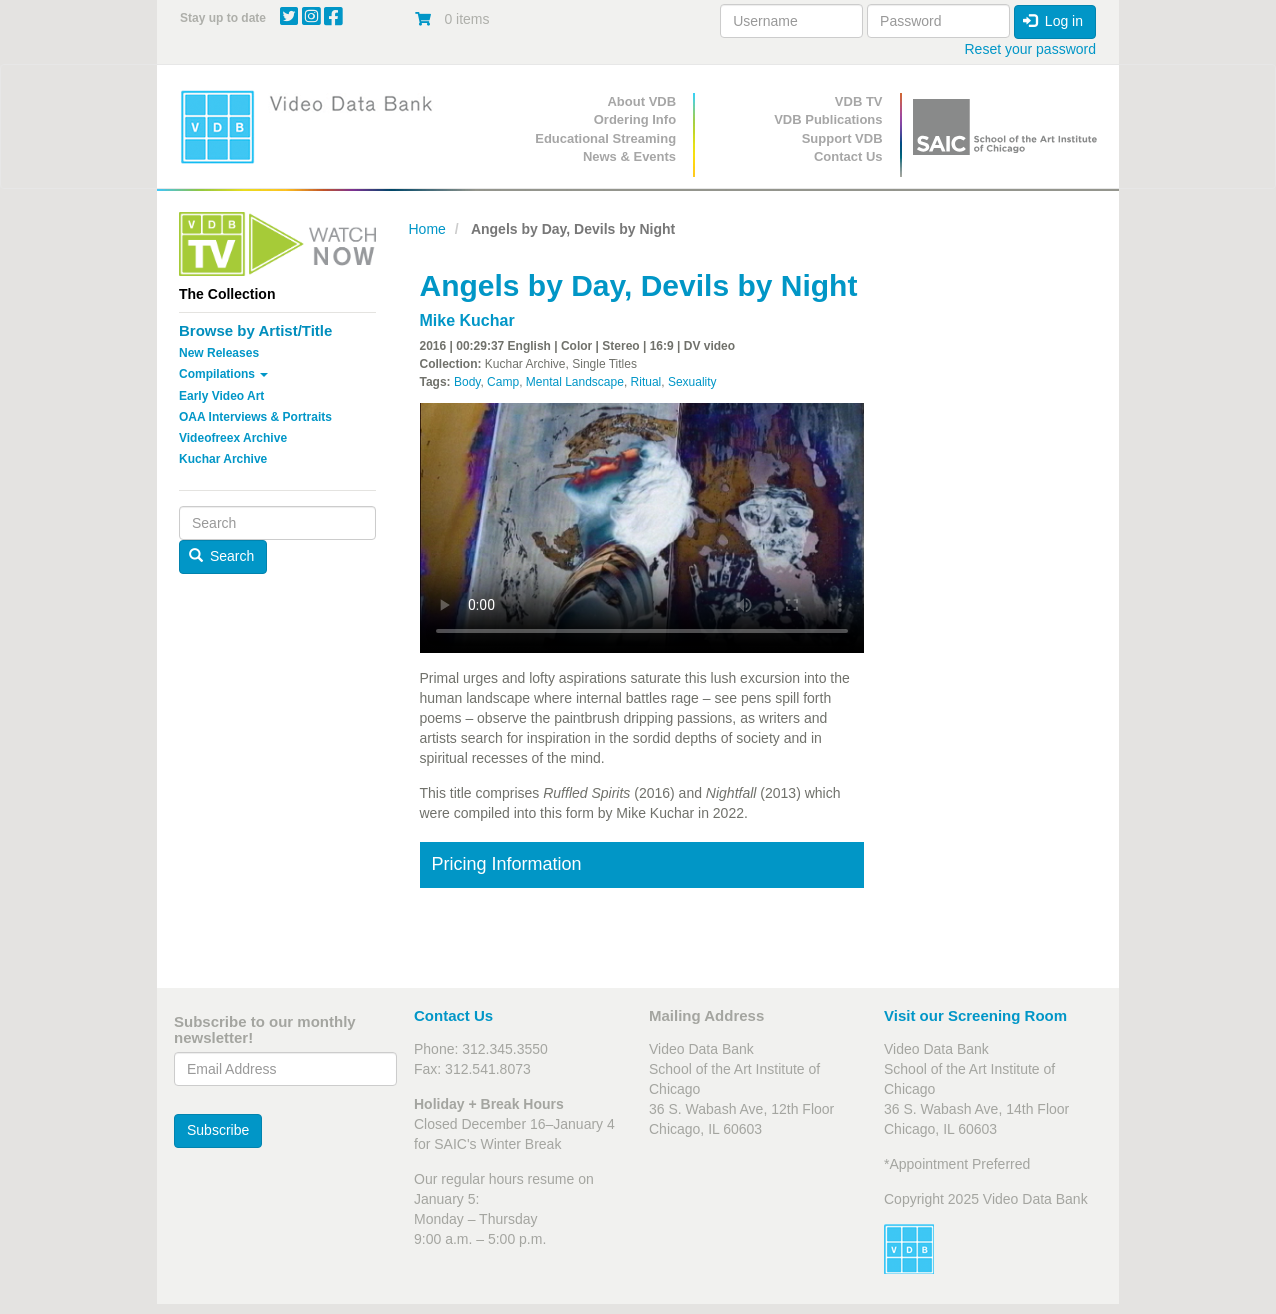  I want to click on Kuchar Archive, so click(223, 459).